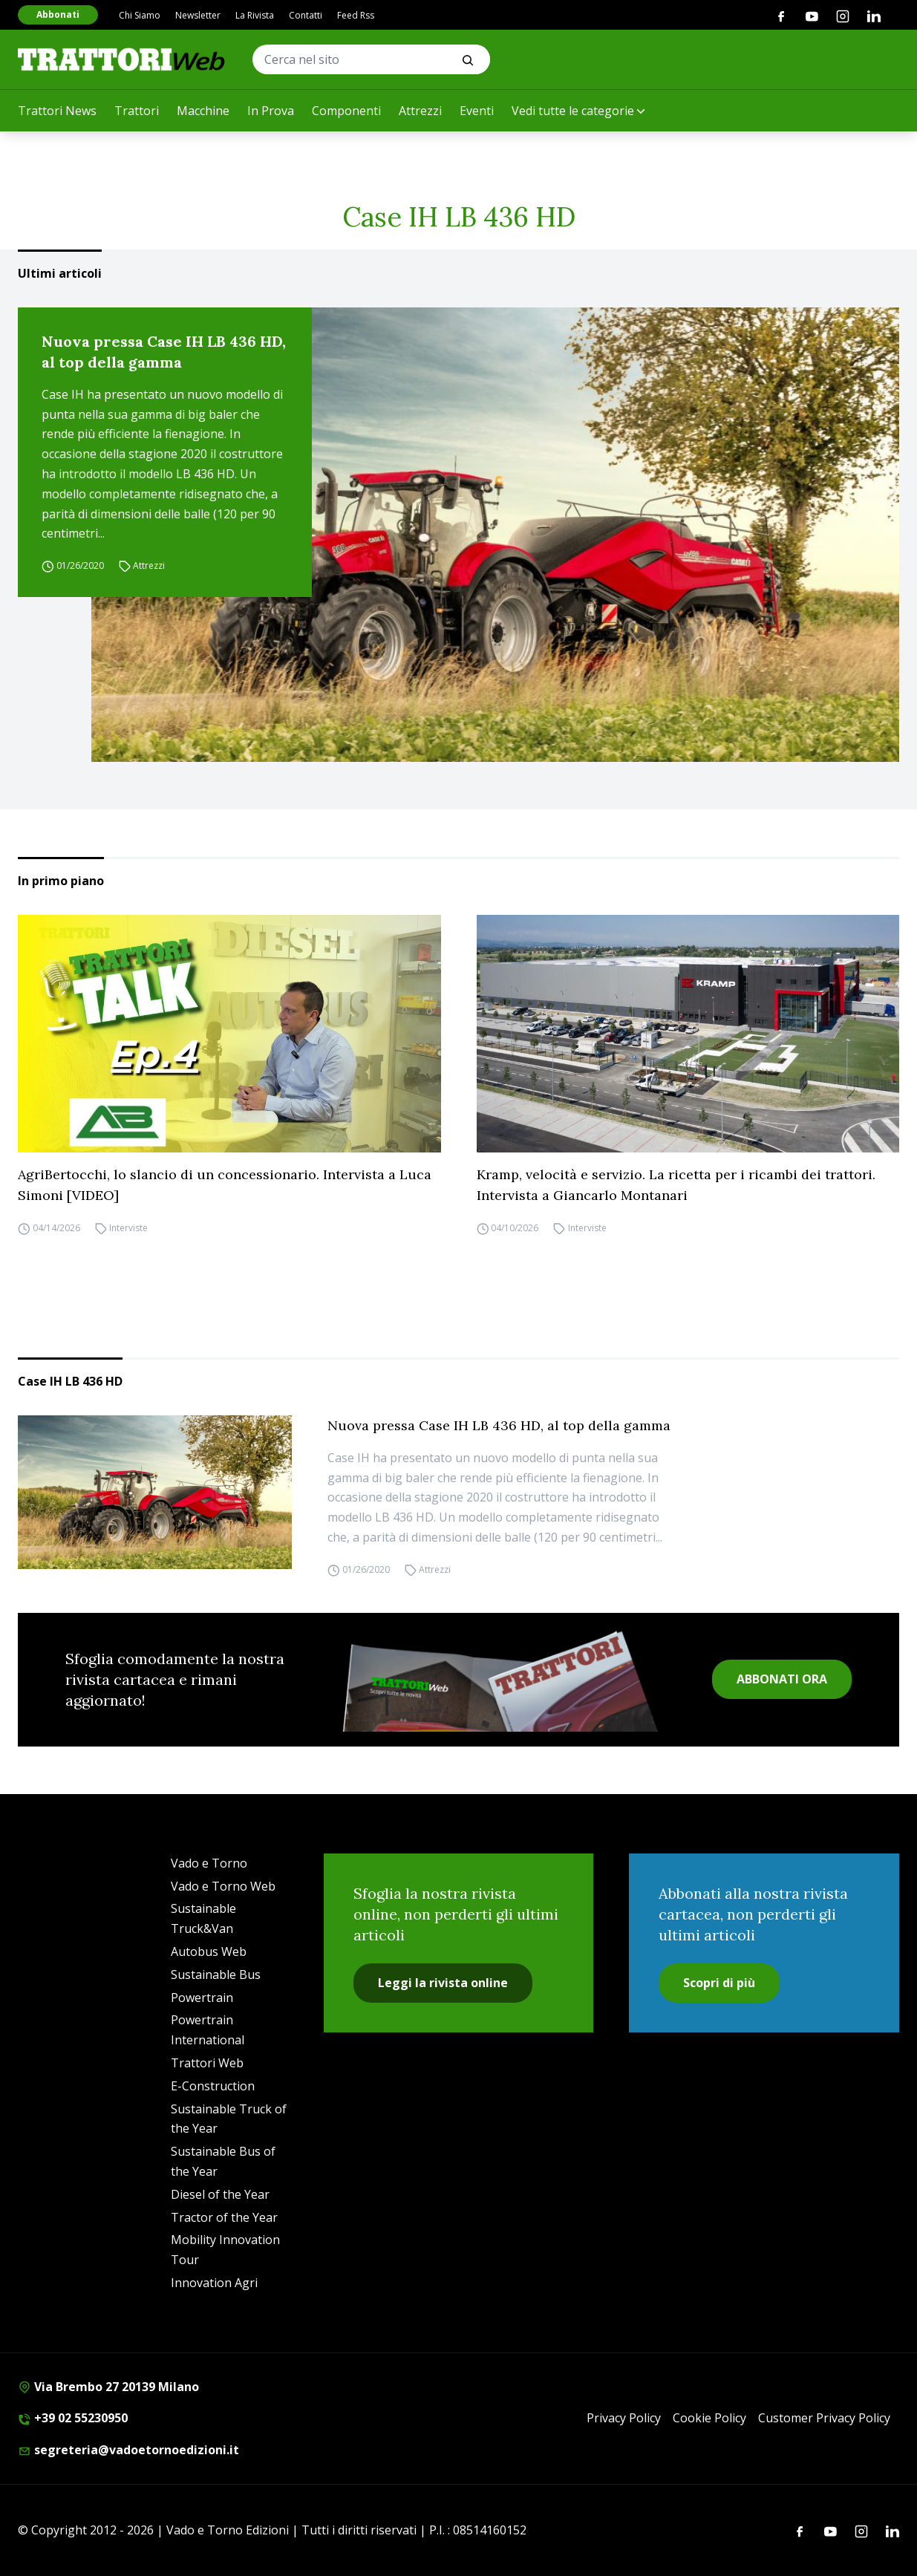  I want to click on Customer Privacy Policy, so click(824, 2418).